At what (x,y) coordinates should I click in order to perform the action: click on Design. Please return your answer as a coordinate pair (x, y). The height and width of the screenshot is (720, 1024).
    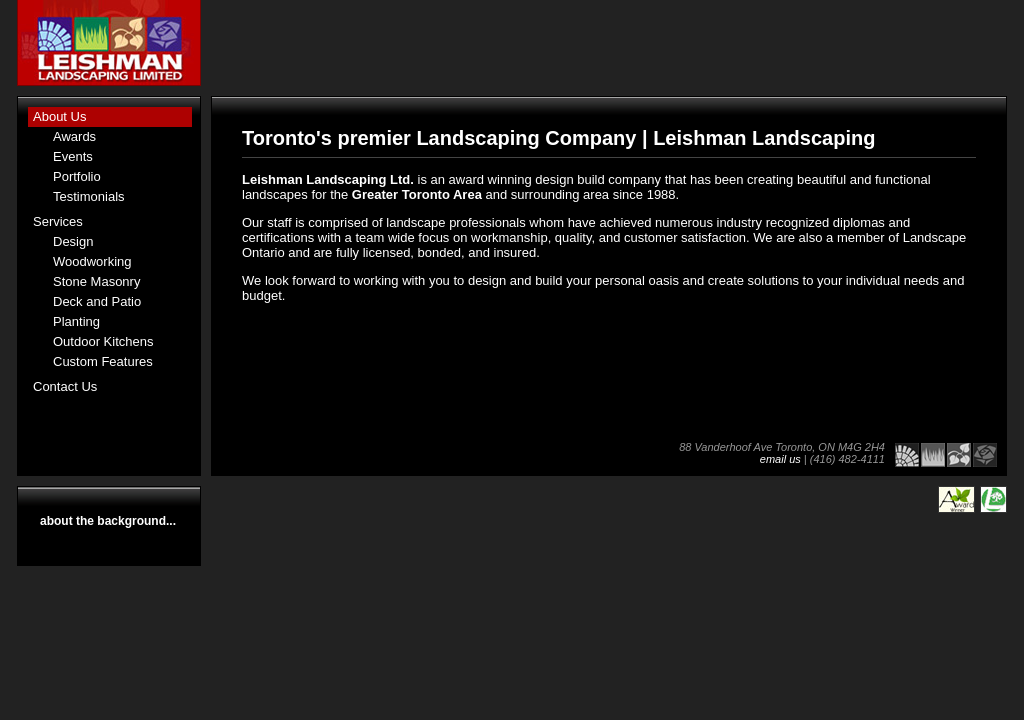
    Looking at the image, I should click on (73, 241).